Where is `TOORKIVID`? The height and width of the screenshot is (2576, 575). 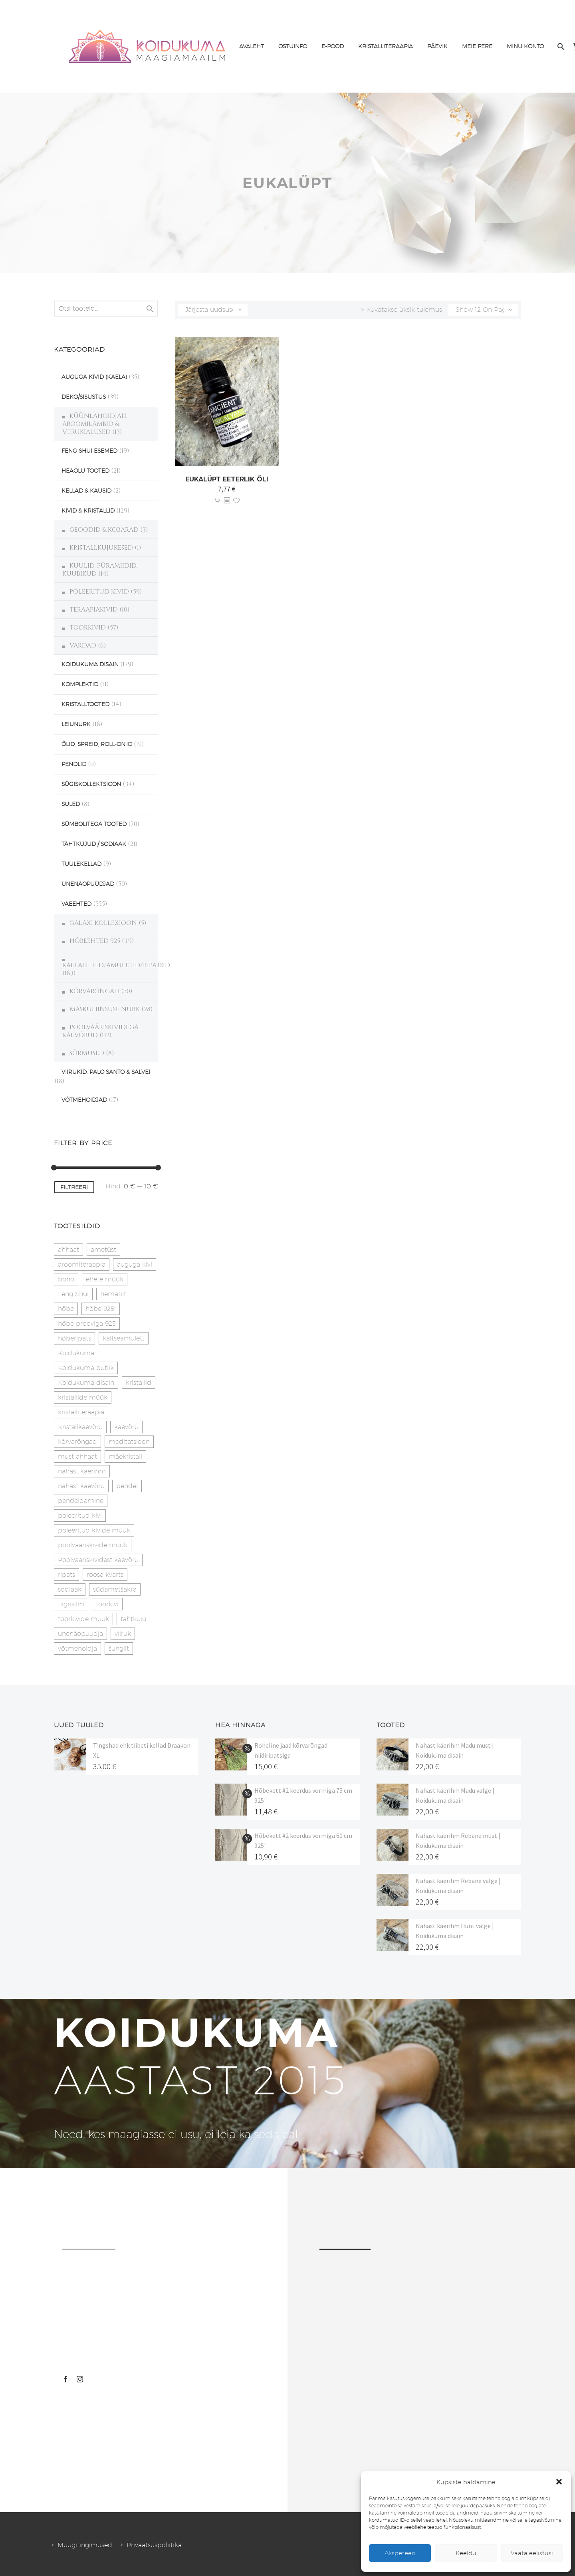 TOORKIVID is located at coordinates (87, 627).